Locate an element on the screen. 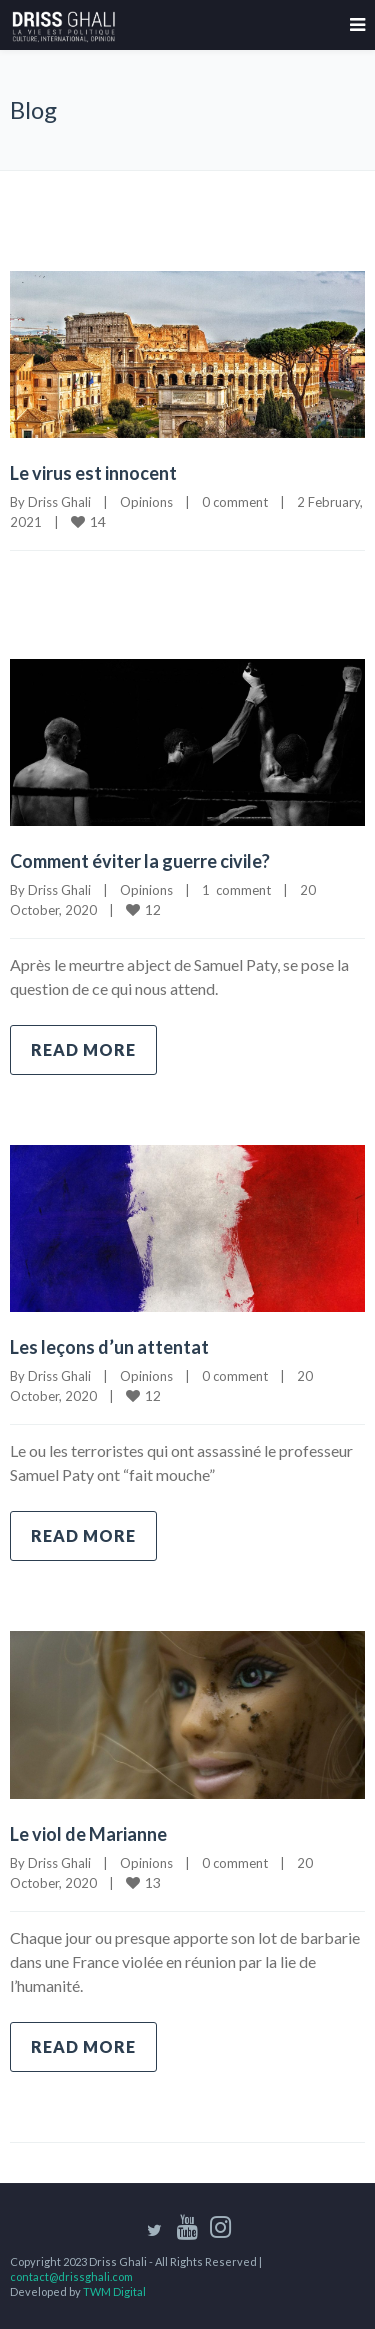 This screenshot has height=2329, width=375. TWM Digital is located at coordinates (114, 2291).